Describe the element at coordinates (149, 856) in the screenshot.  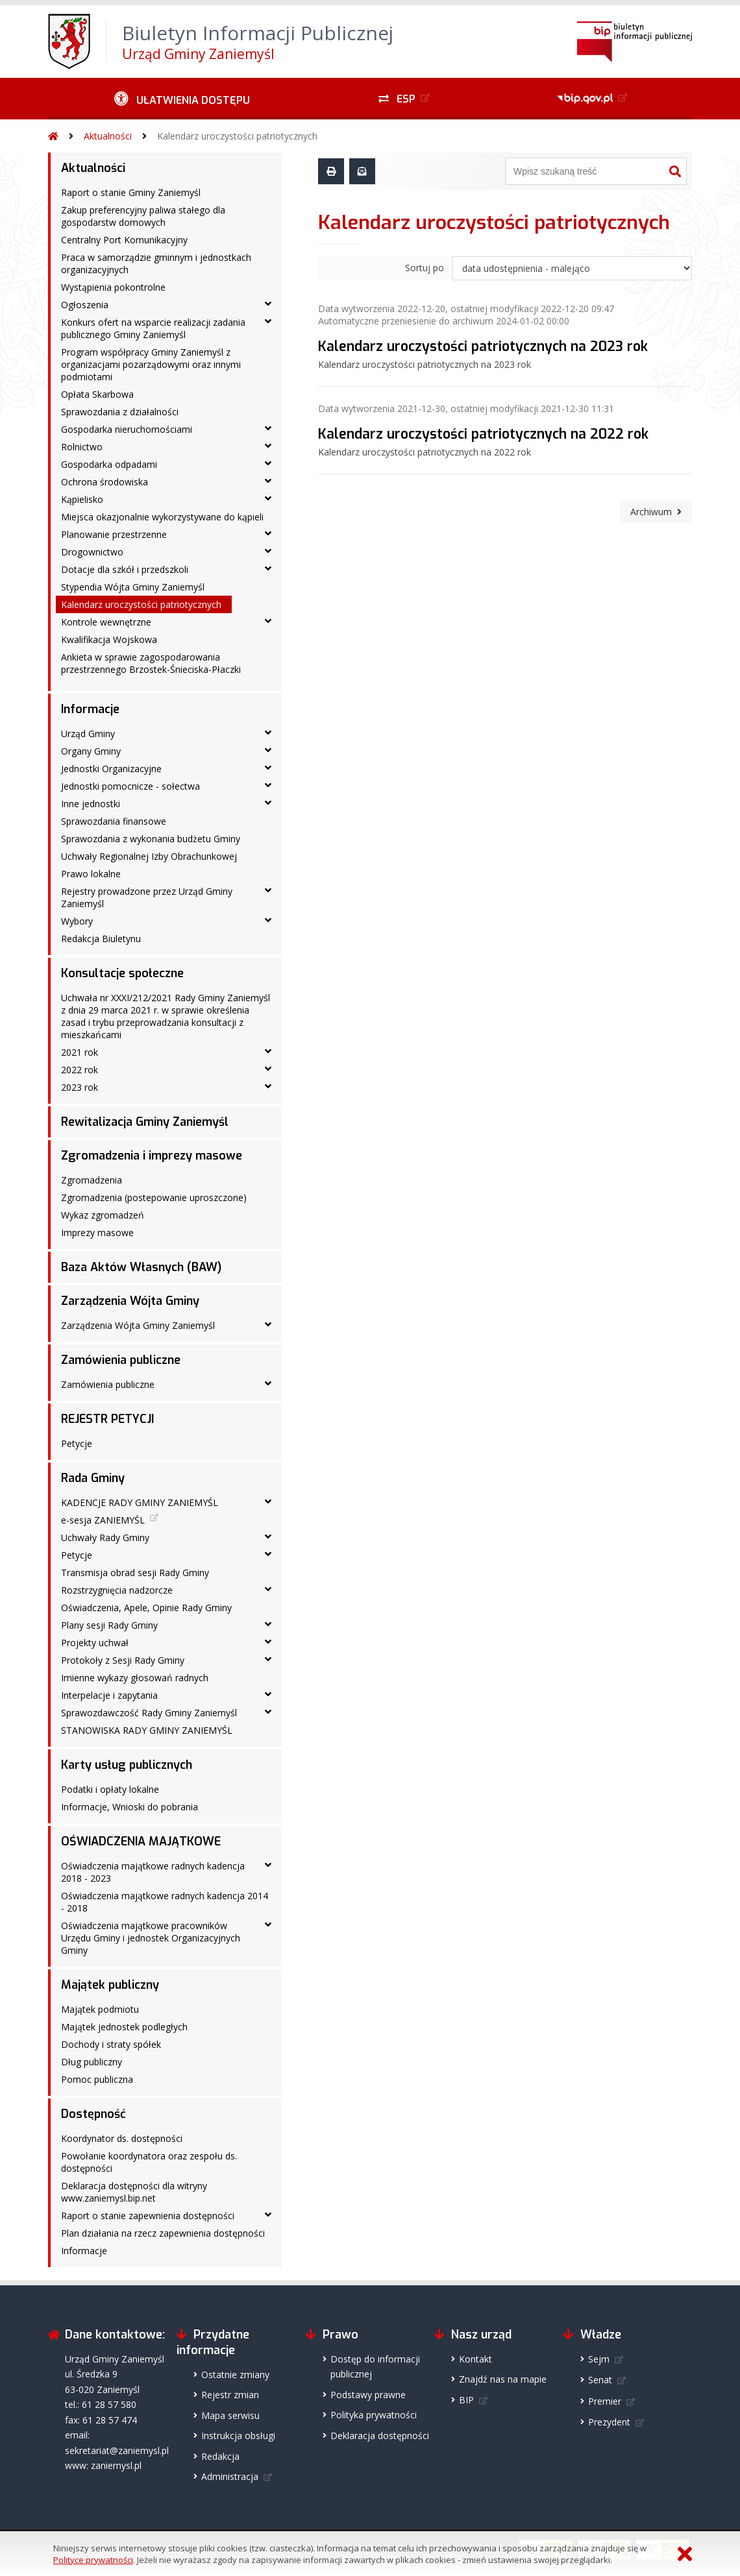
I see `Uchwały Regionalnej Izby Obrachunkowej` at that location.